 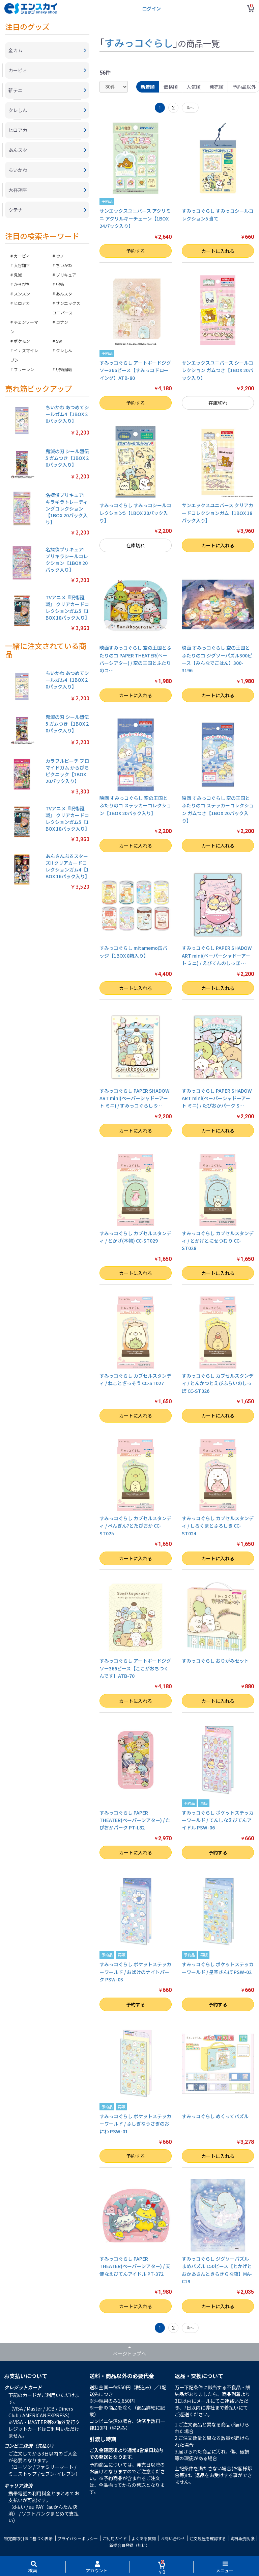 What do you see at coordinates (218, 1241) in the screenshot?
I see `すみっコぐらし カブセルスタンディ / とかげとにせつむり CC-ST028` at bounding box center [218, 1241].